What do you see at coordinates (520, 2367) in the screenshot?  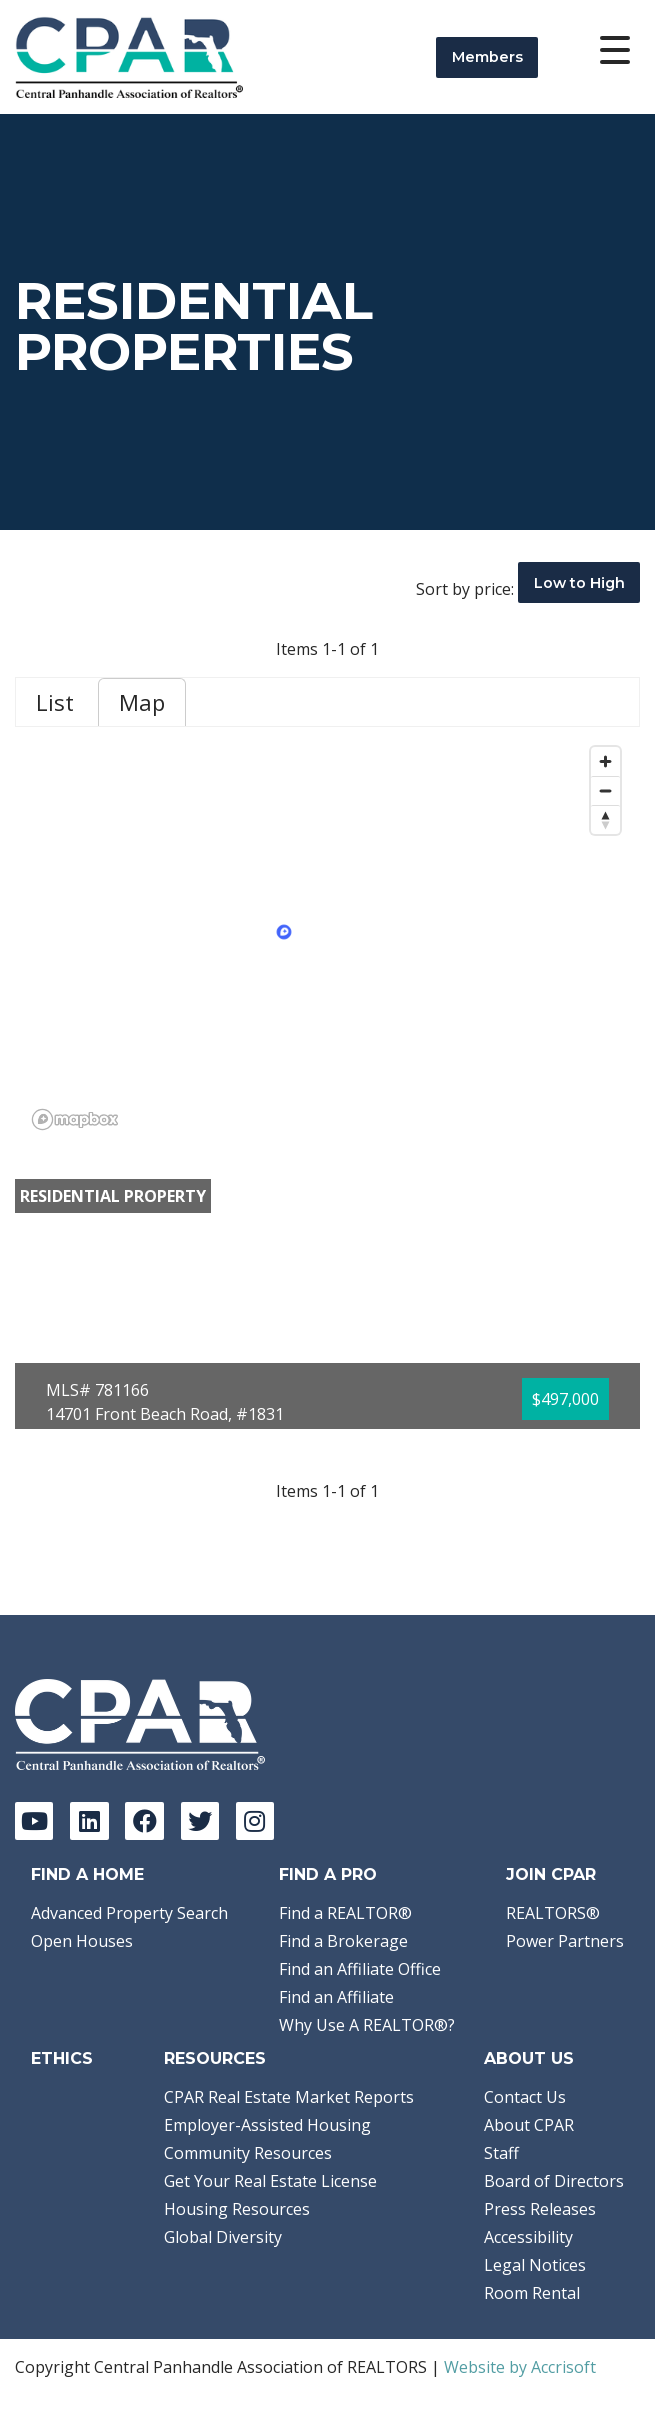 I see `Website by Accrisoft` at bounding box center [520, 2367].